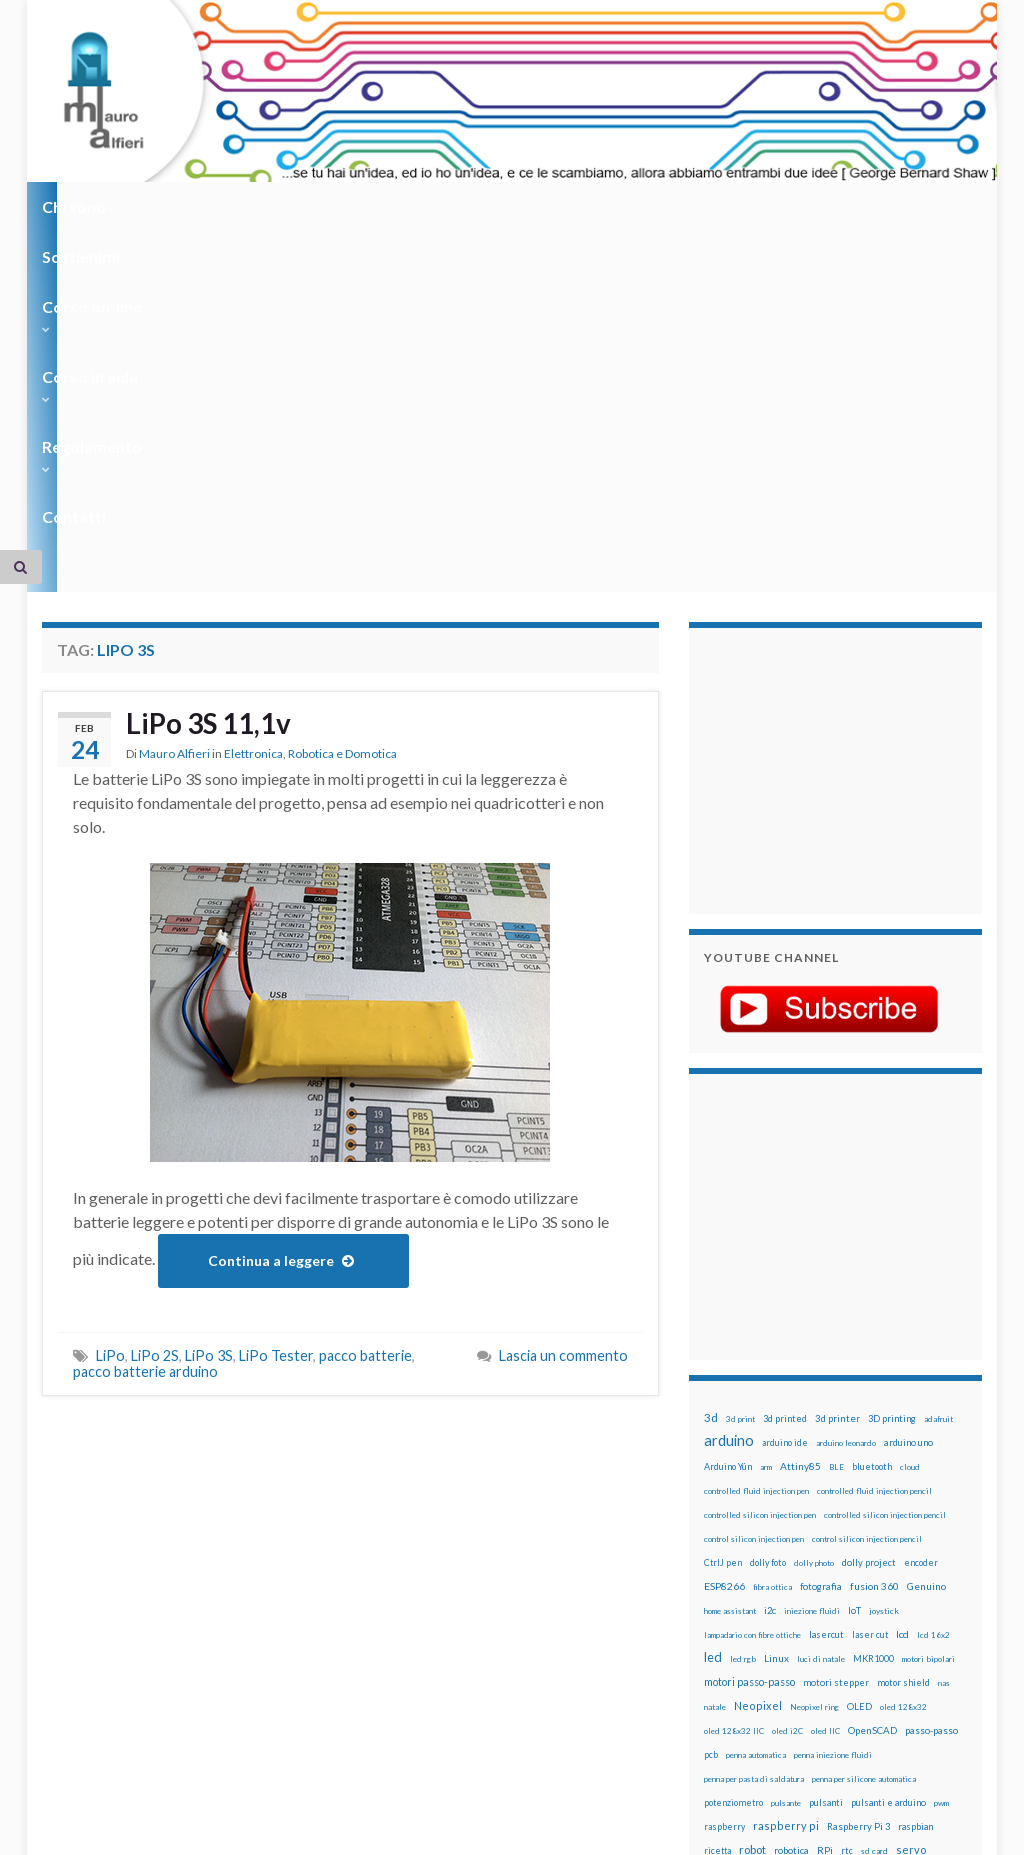  Describe the element at coordinates (859, 1396) in the screenshot. I see `OLED [OLED (21 elementi)]` at that location.